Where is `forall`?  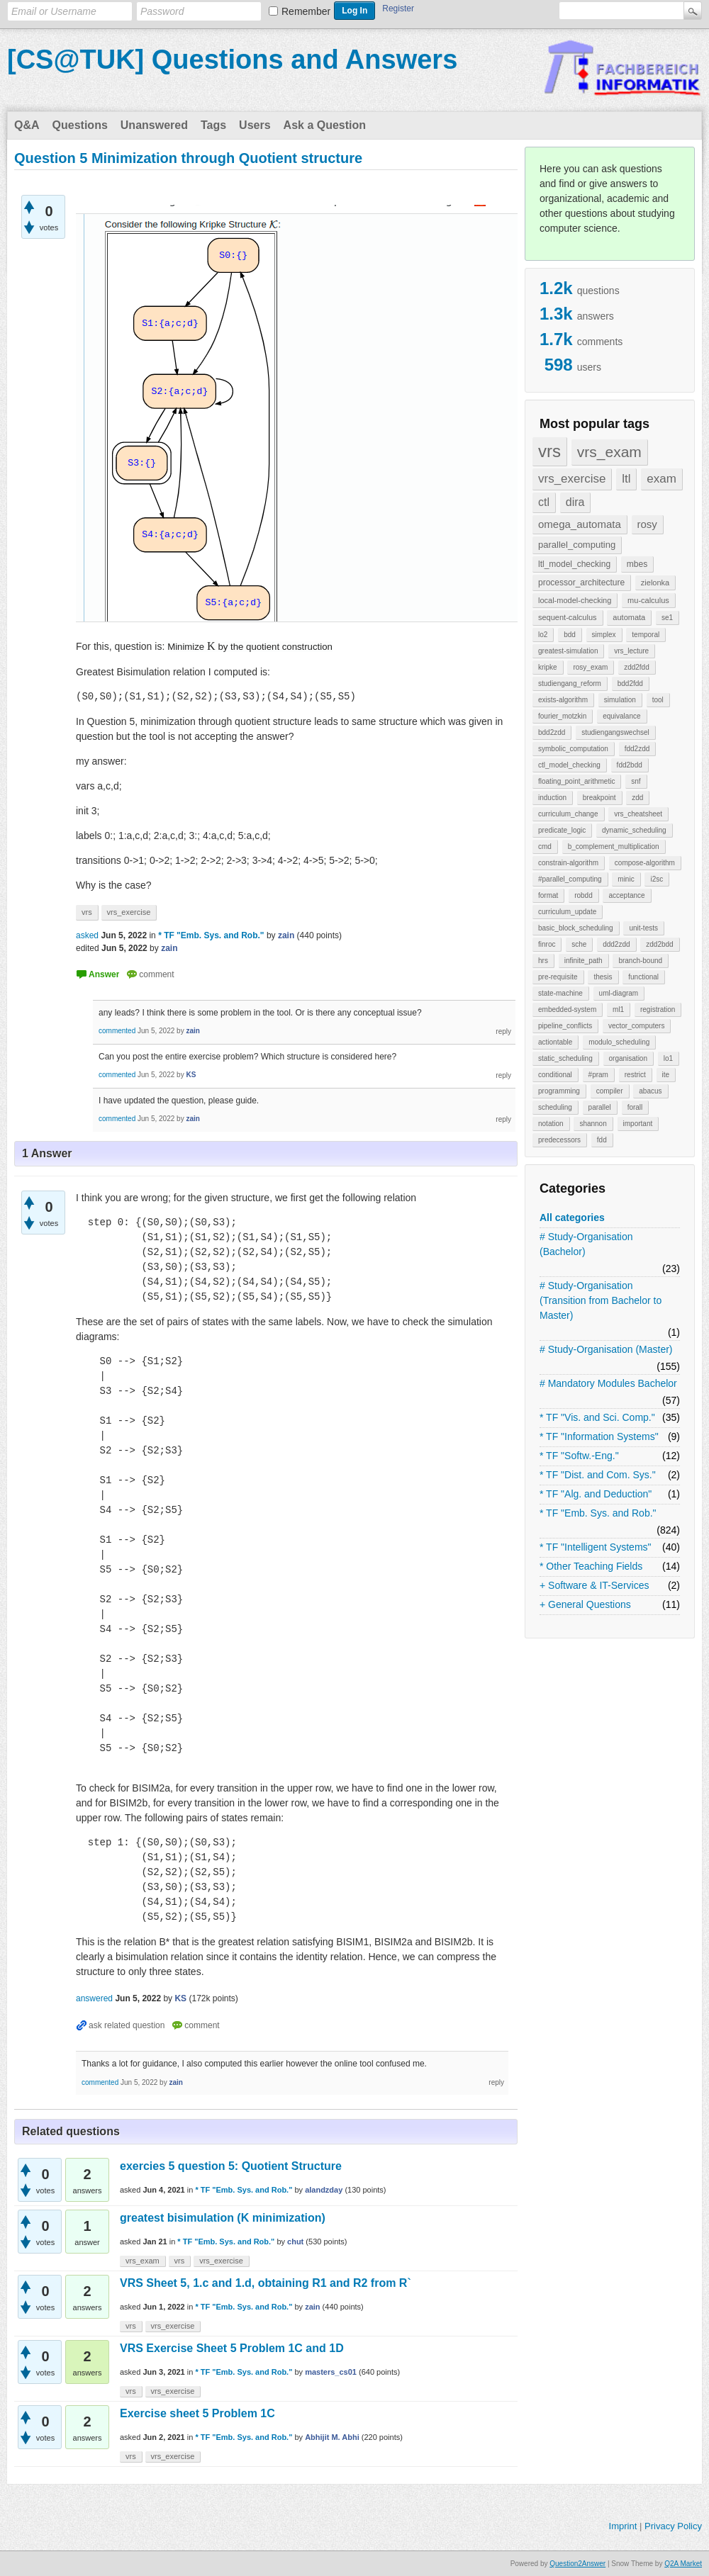 forall is located at coordinates (635, 1107).